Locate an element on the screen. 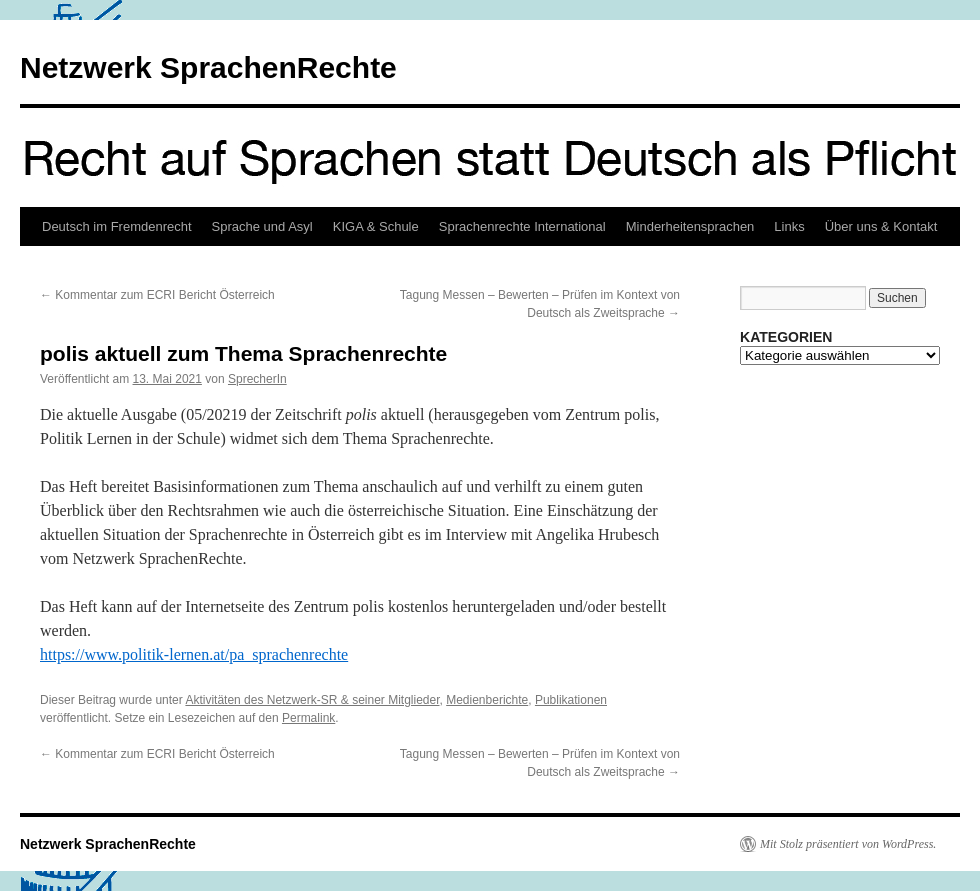 This screenshot has height=891, width=980. Kommentar zum ECRI Bericht Österreich is located at coordinates (157, 295).